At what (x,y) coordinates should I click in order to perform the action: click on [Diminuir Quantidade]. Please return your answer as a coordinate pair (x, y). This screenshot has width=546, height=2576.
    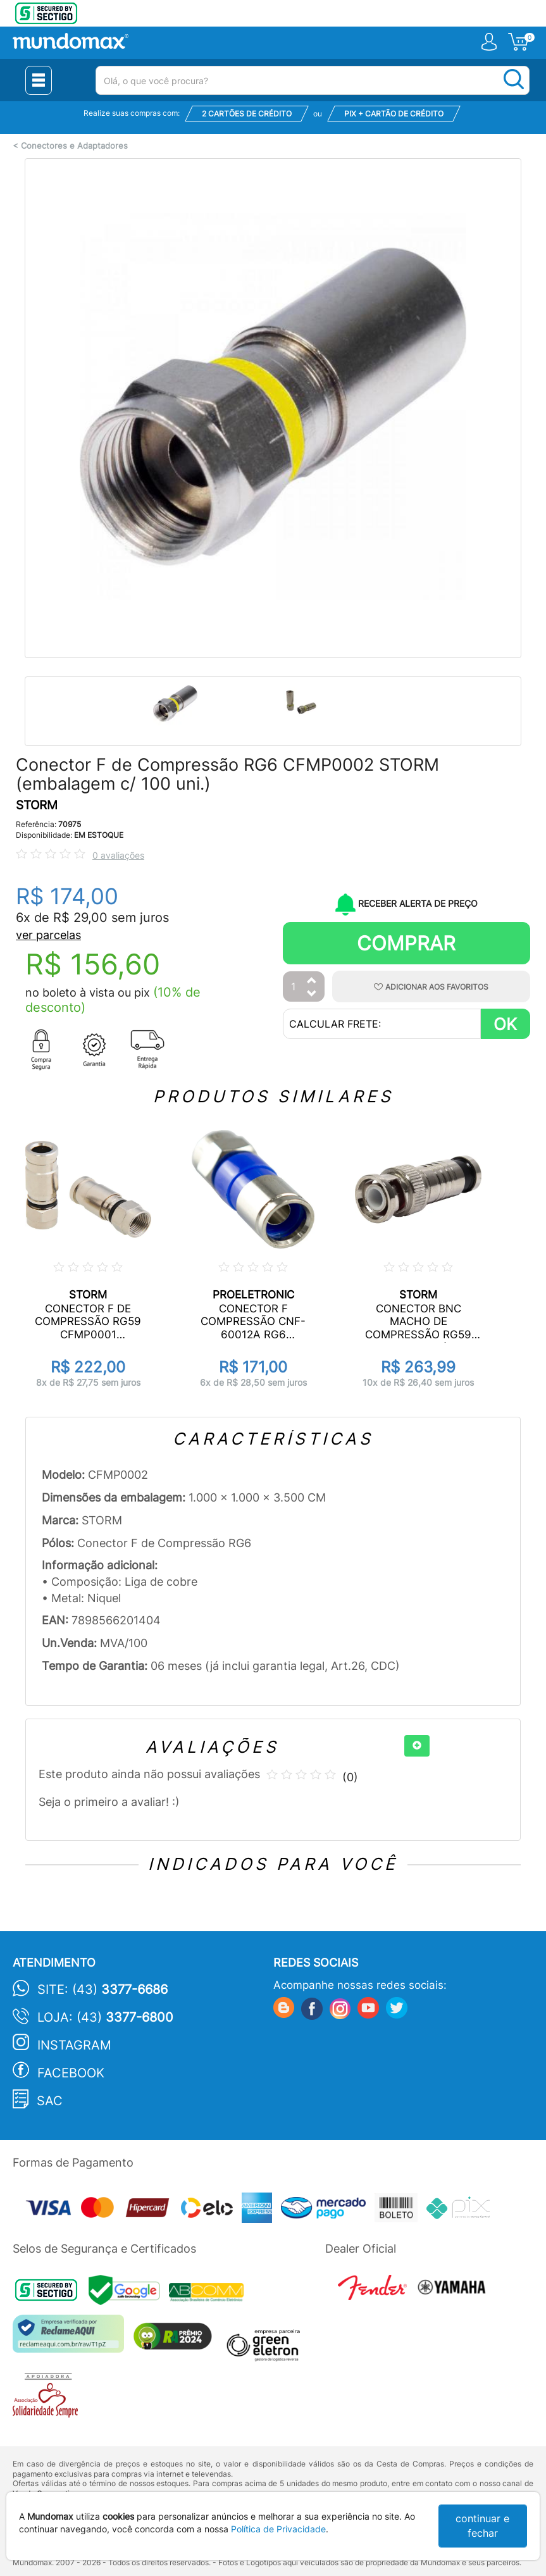
    Looking at the image, I should click on (312, 994).